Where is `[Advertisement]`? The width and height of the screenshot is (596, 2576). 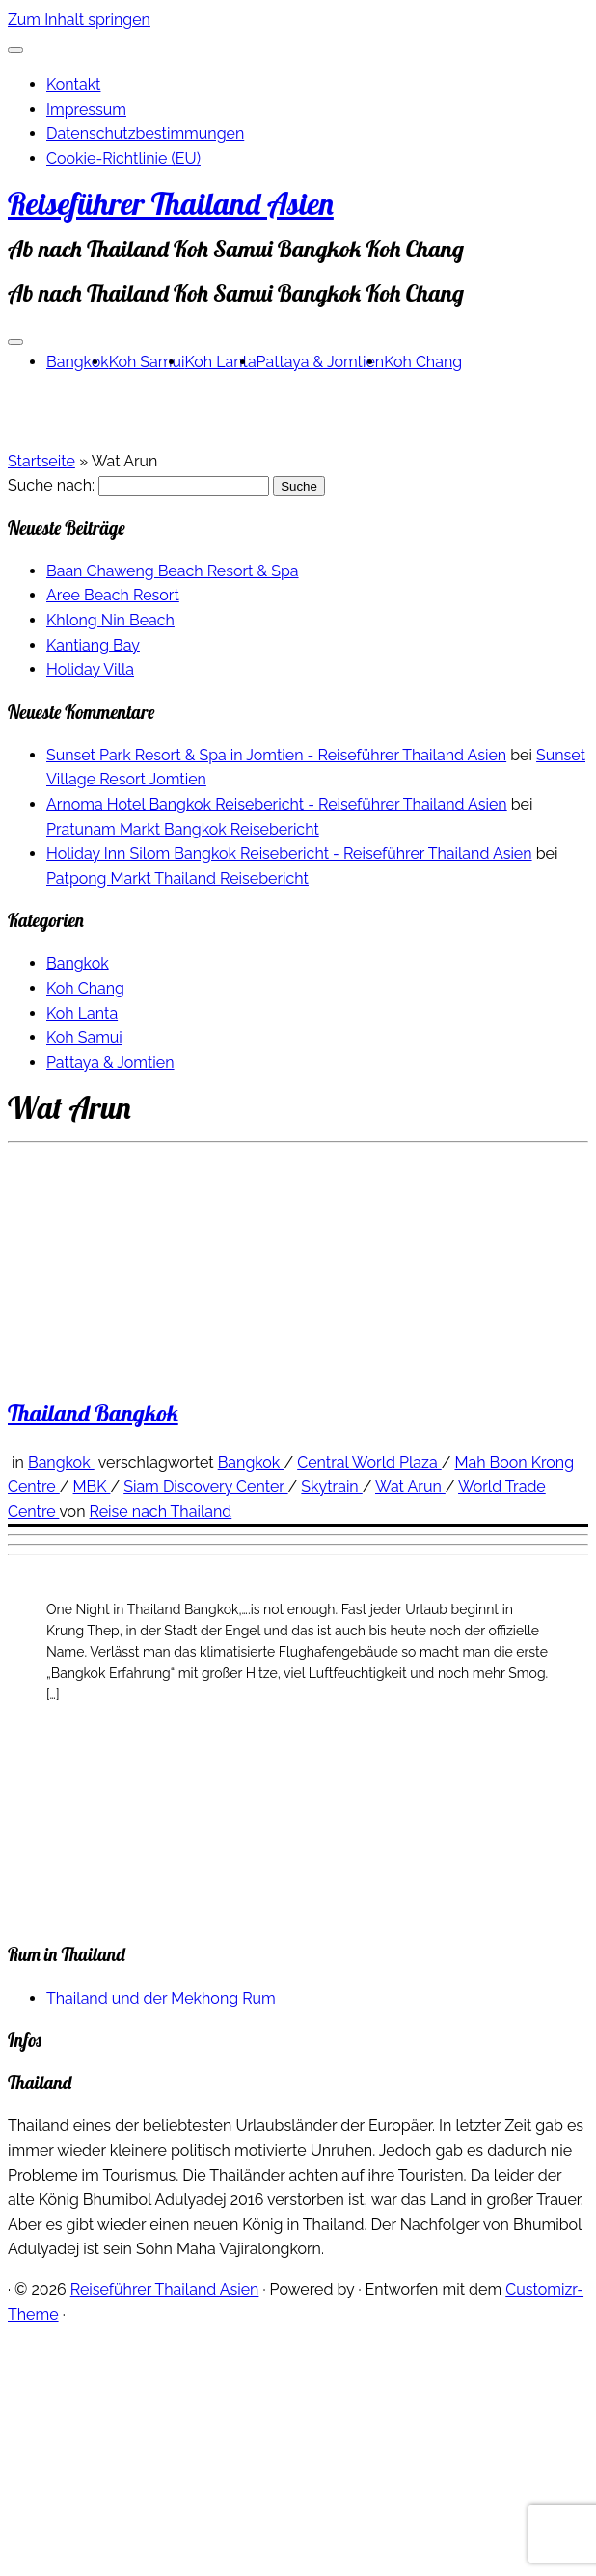
[Advertisement] is located at coordinates (181, 1744).